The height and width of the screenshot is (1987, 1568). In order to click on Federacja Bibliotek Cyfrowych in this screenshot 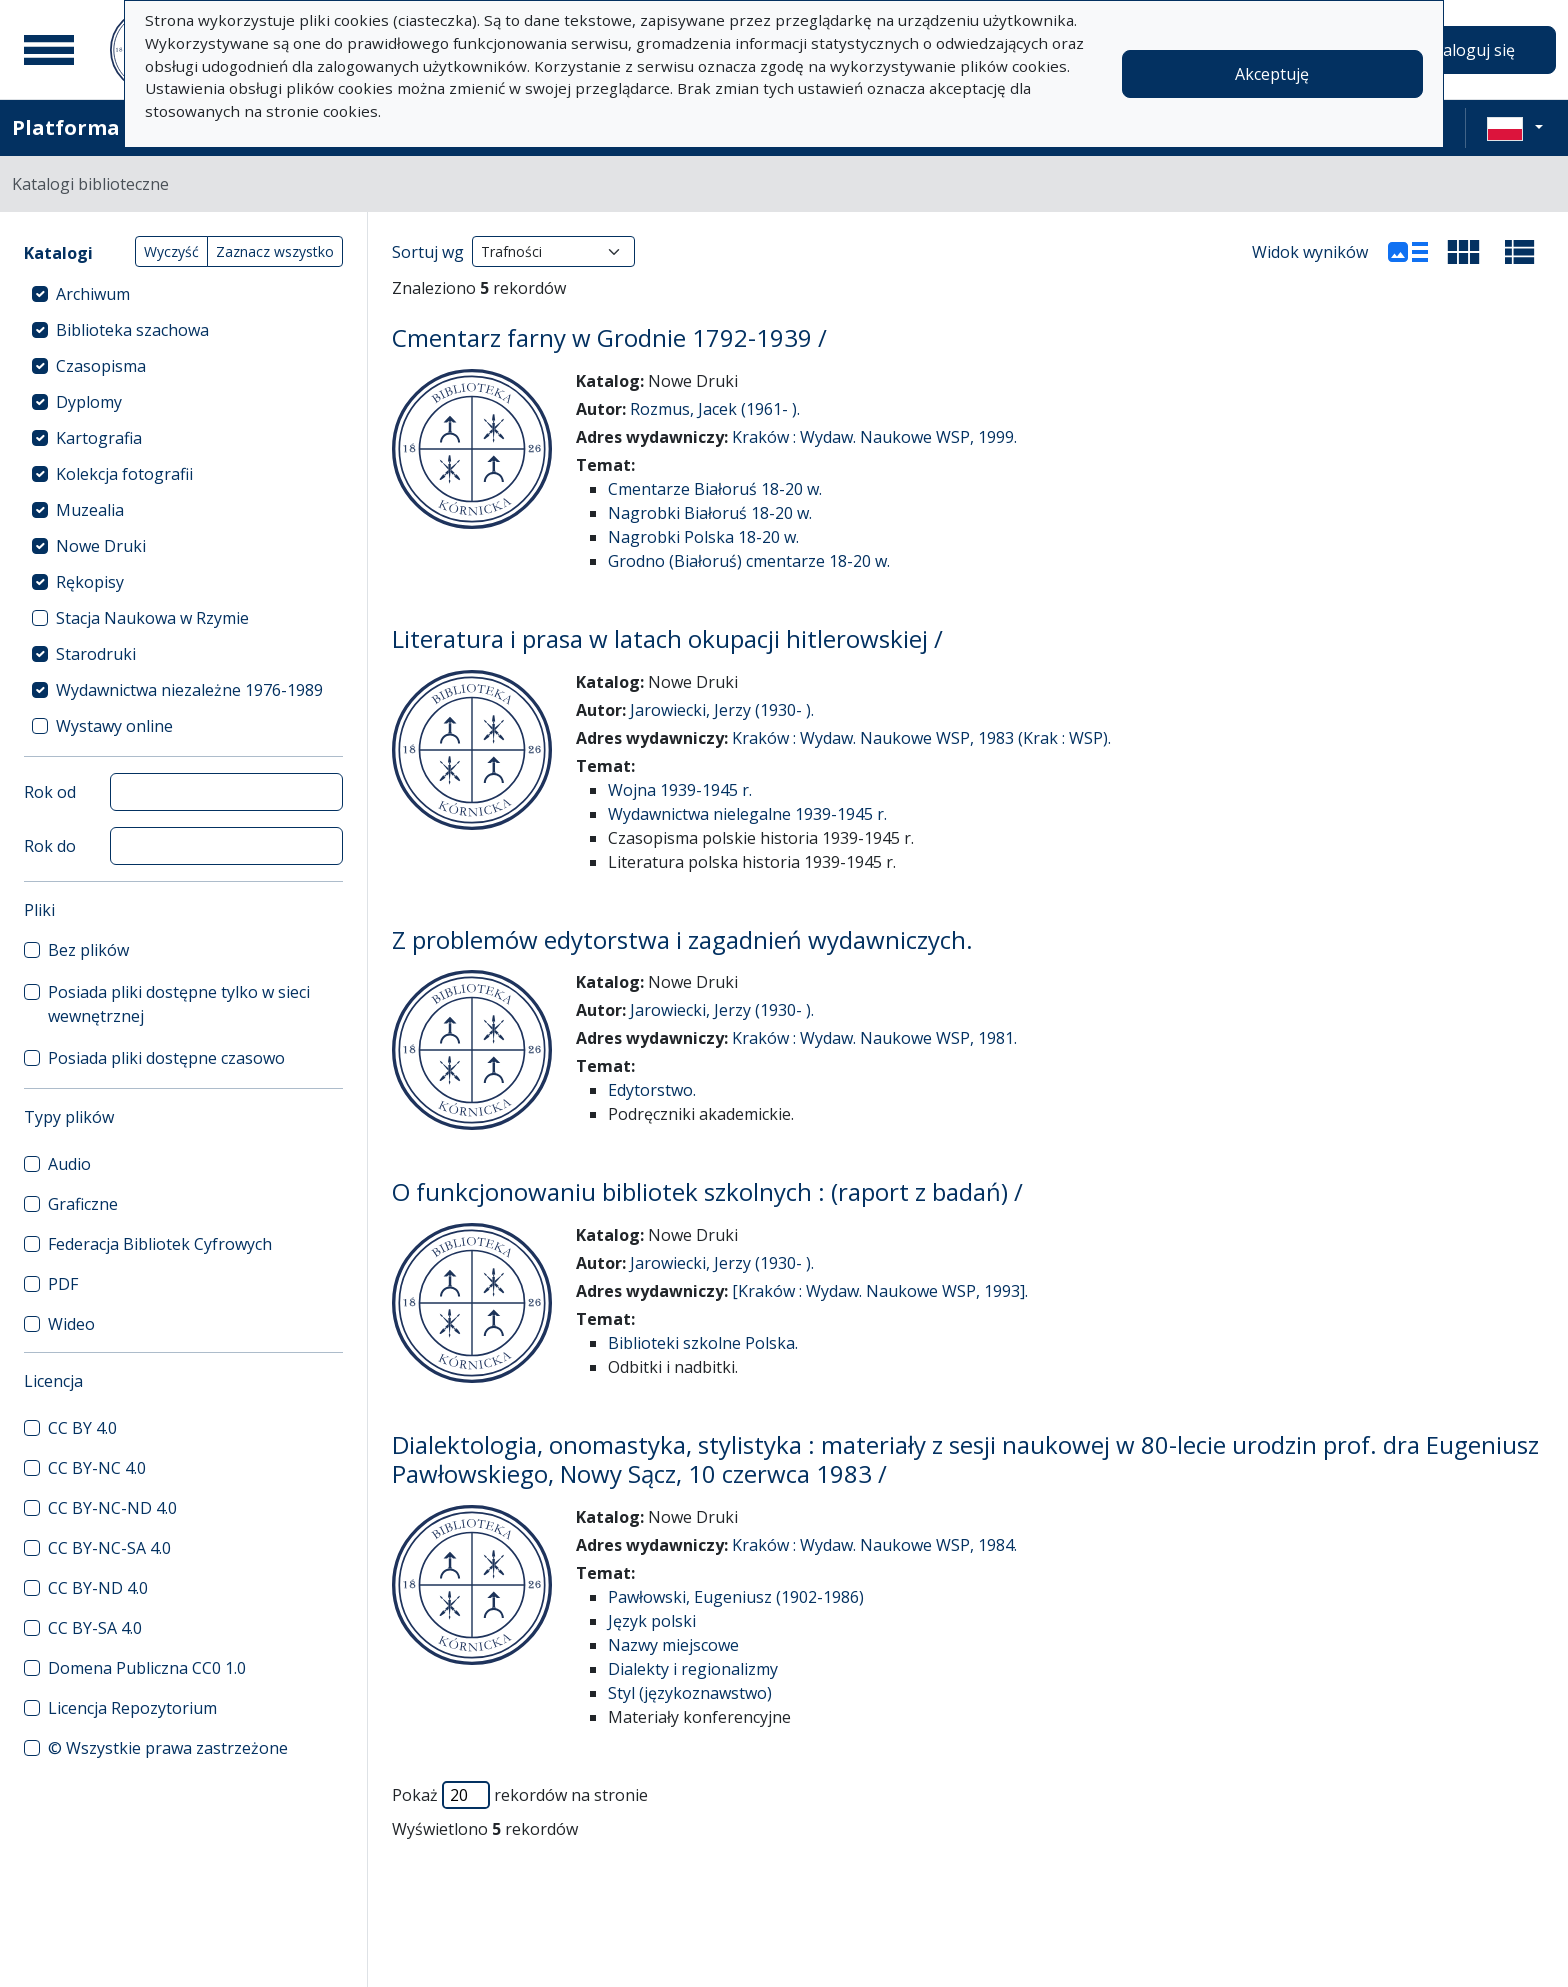, I will do `click(160, 1244)`.